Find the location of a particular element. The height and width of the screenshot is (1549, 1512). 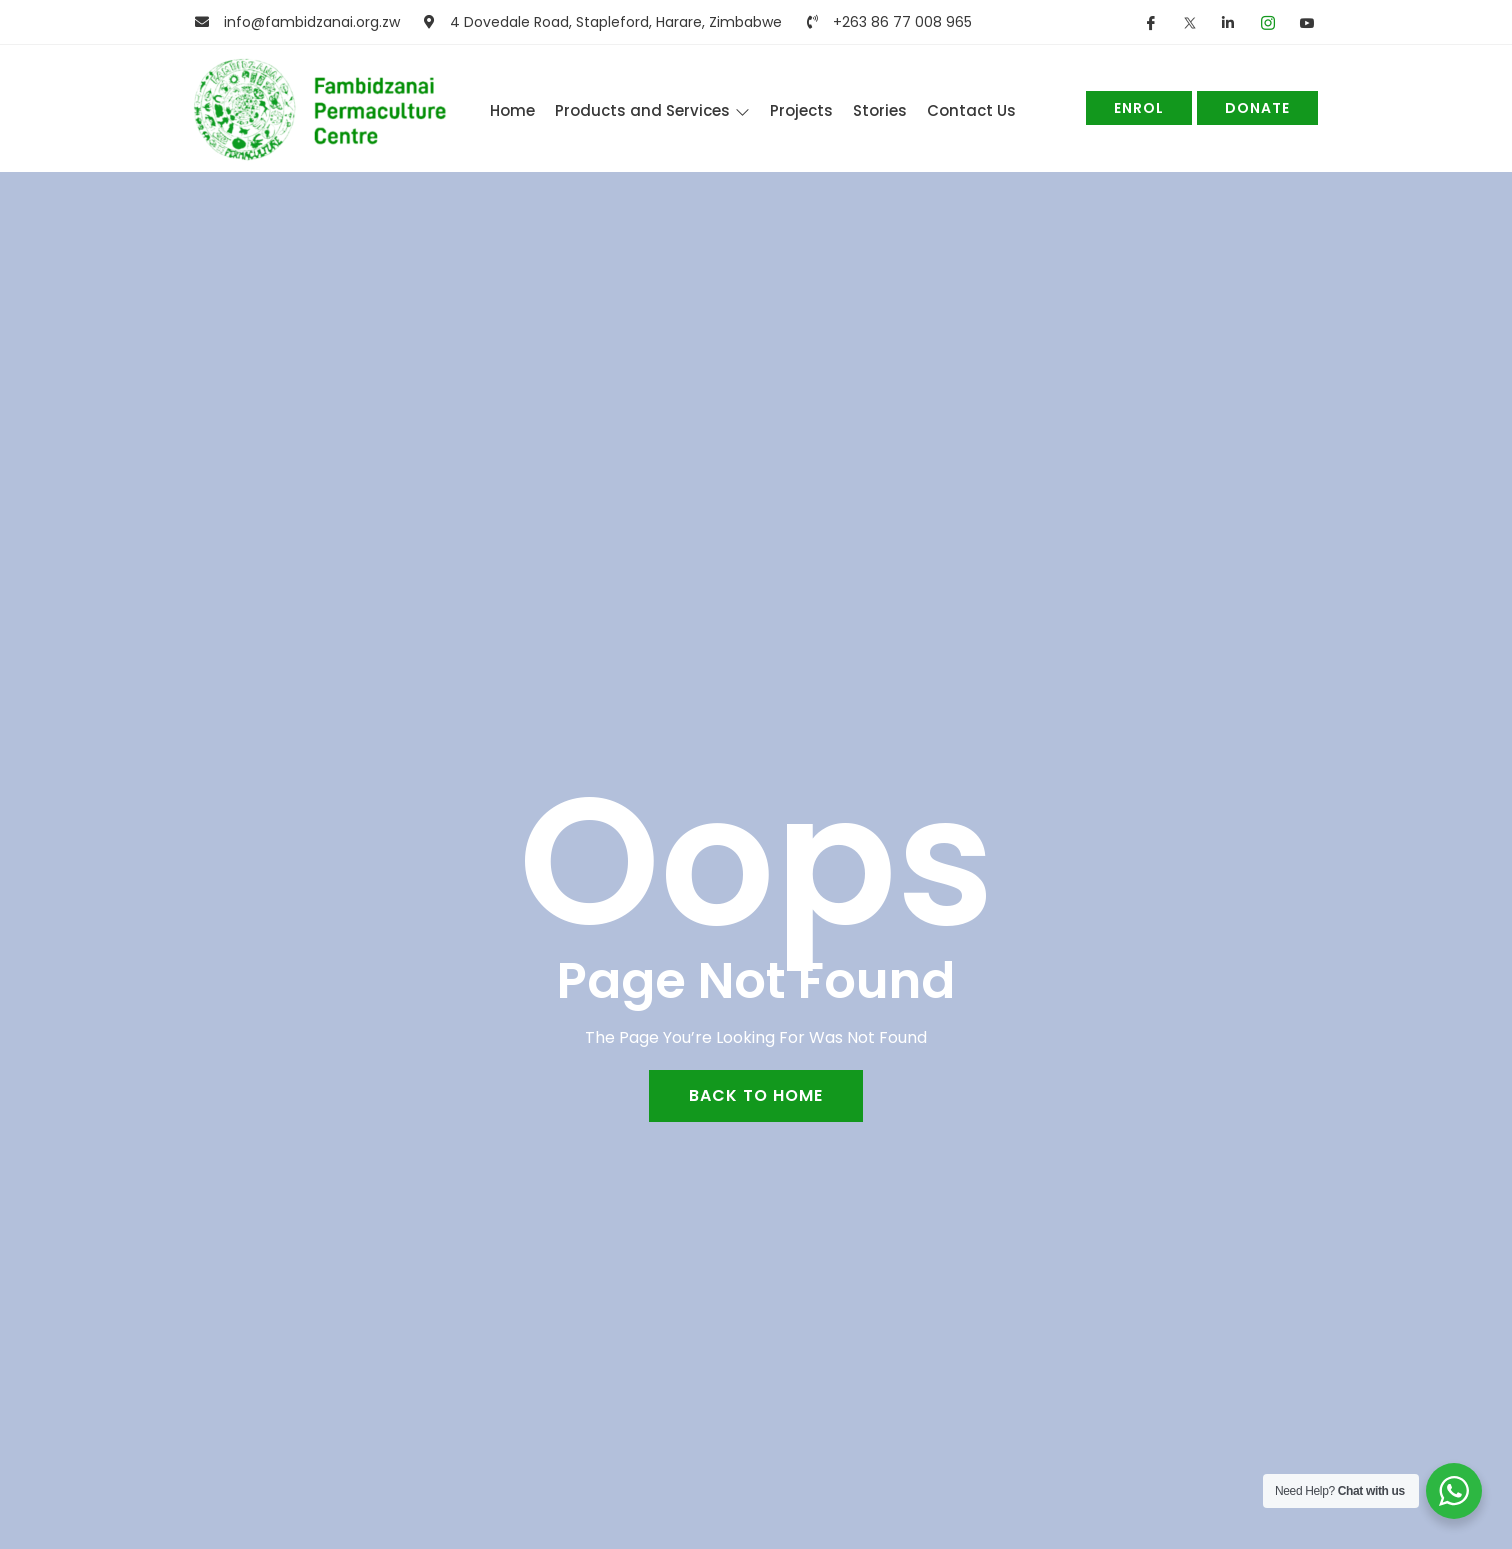

Home is located at coordinates (512, 111).